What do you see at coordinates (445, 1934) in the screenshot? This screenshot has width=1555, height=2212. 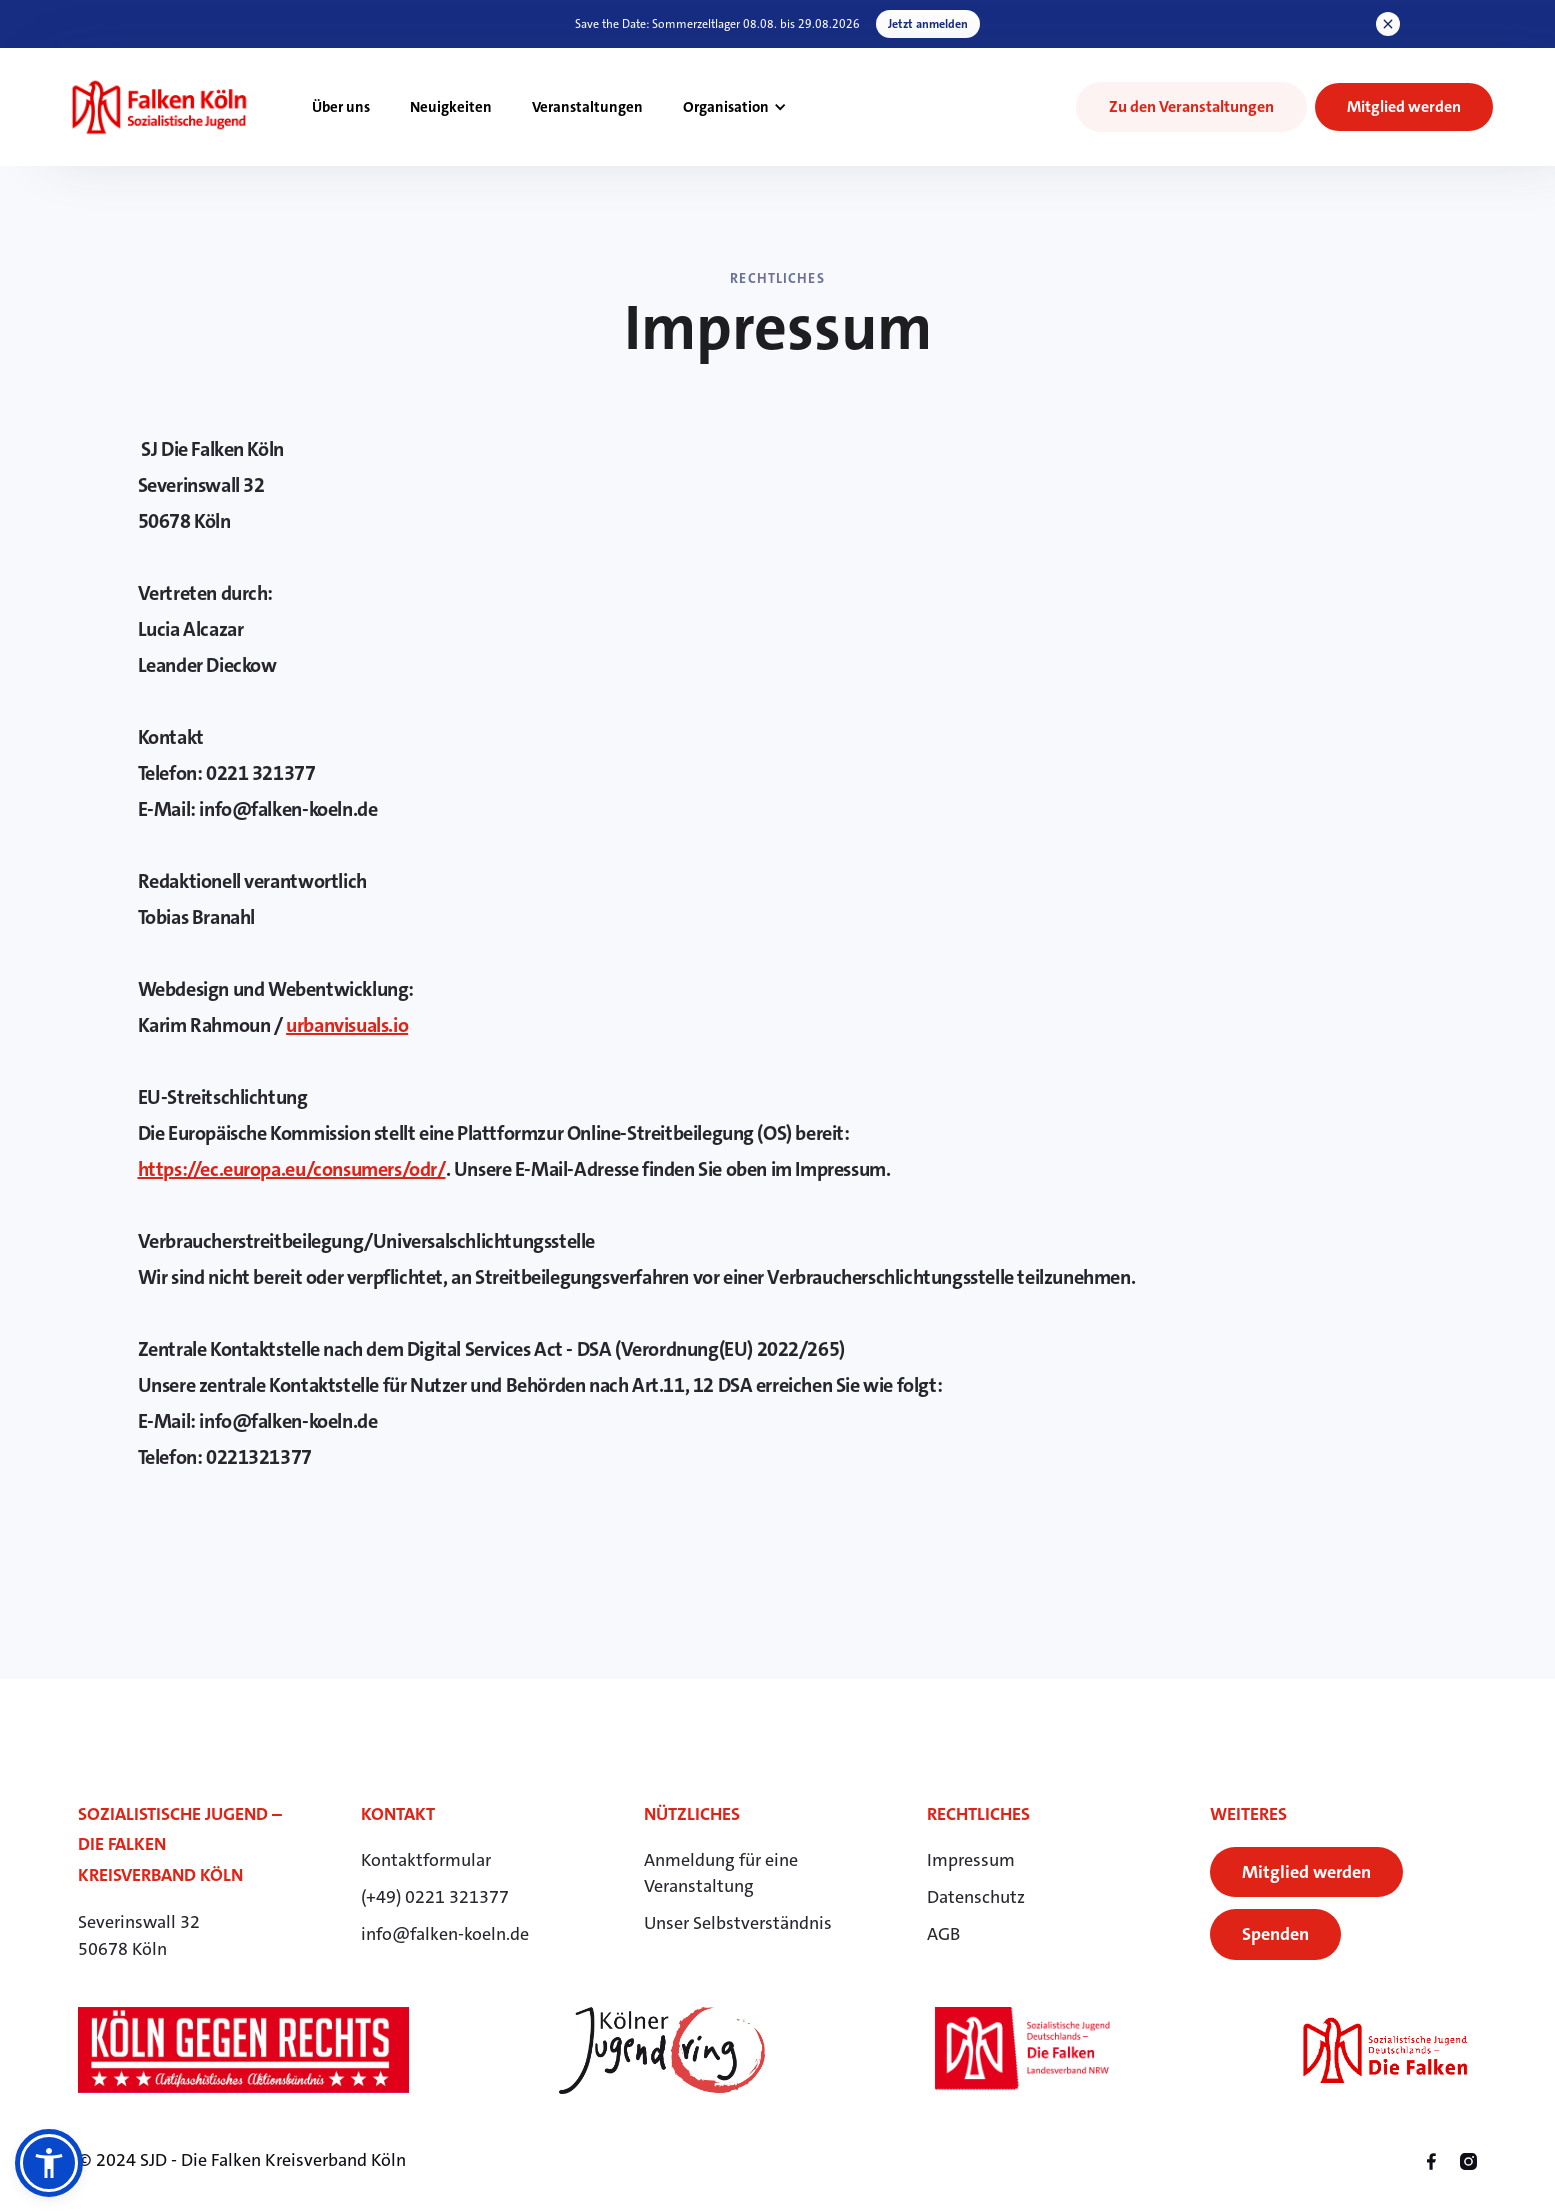 I see `info@falken-koeln.de` at bounding box center [445, 1934].